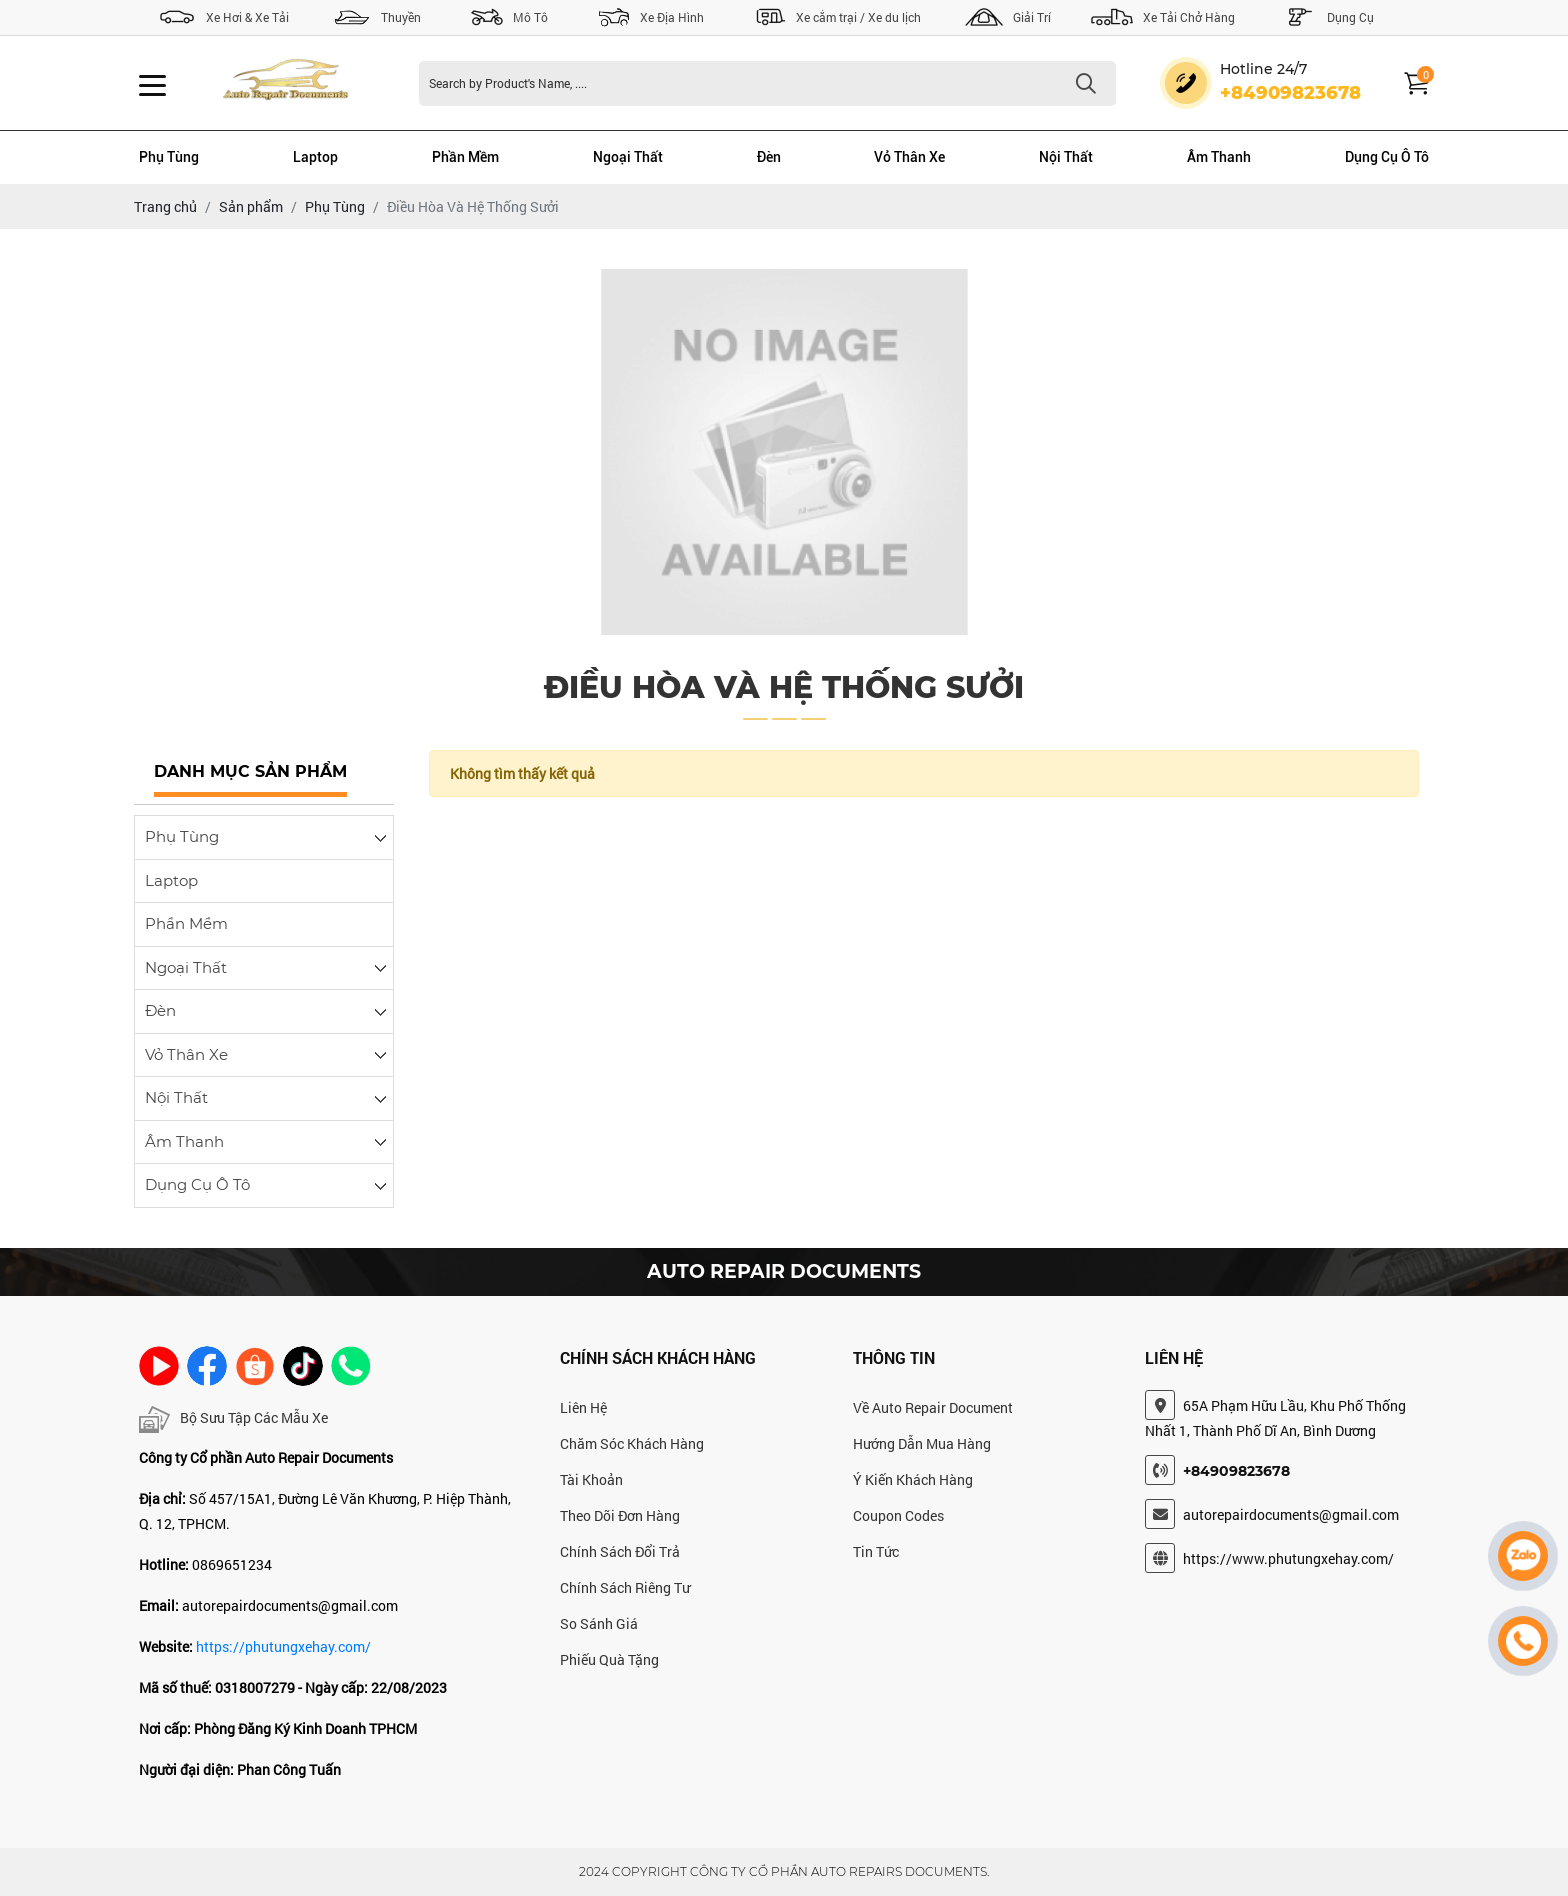 The image size is (1568, 1896). What do you see at coordinates (876, 1551) in the screenshot?
I see `Tin Tức` at bounding box center [876, 1551].